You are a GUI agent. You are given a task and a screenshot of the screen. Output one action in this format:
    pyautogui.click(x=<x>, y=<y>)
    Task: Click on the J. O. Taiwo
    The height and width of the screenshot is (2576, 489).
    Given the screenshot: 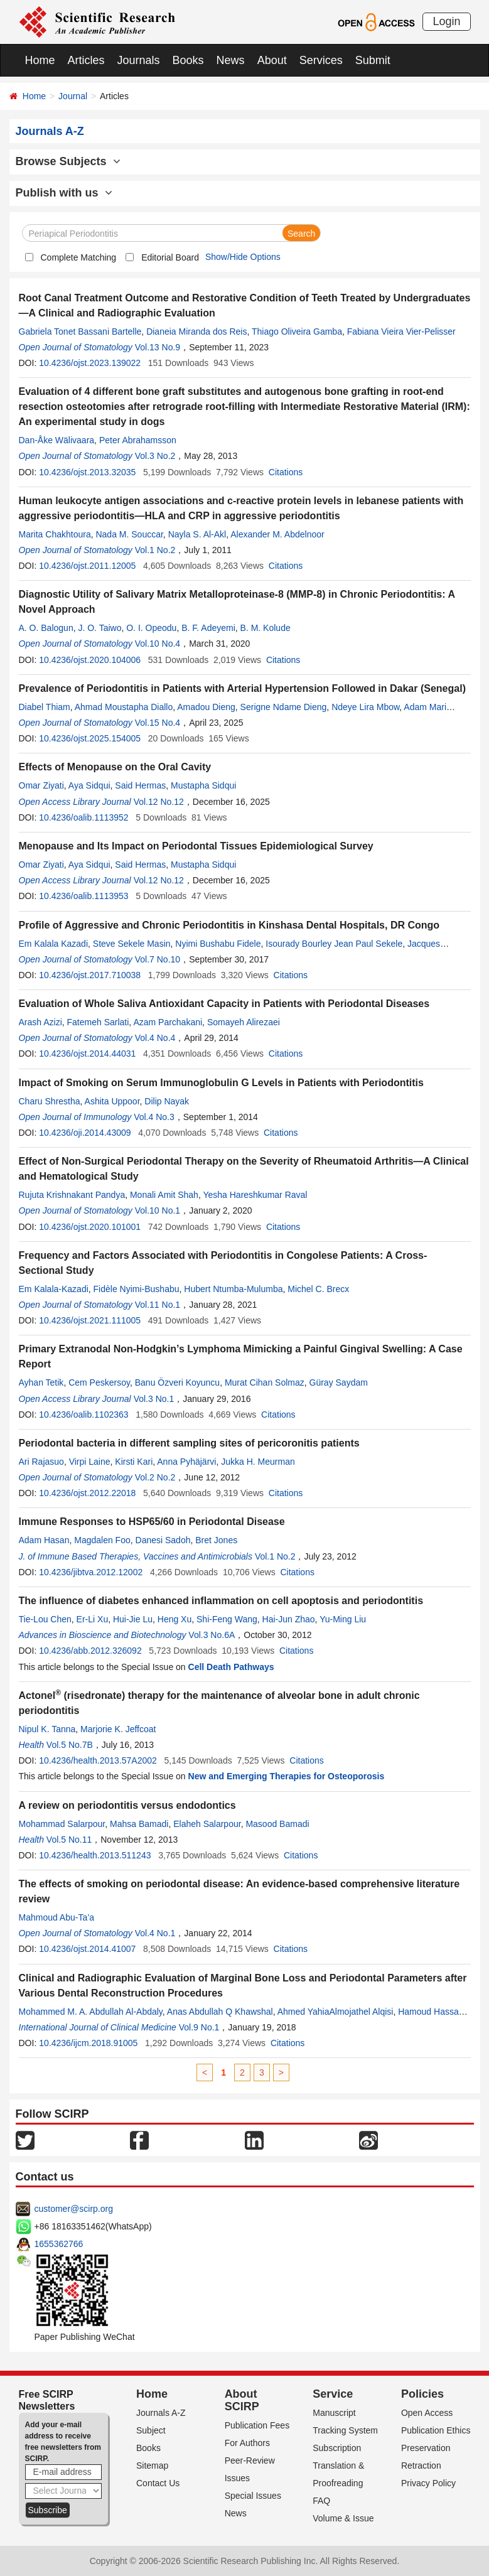 What is the action you would take?
    pyautogui.click(x=99, y=628)
    